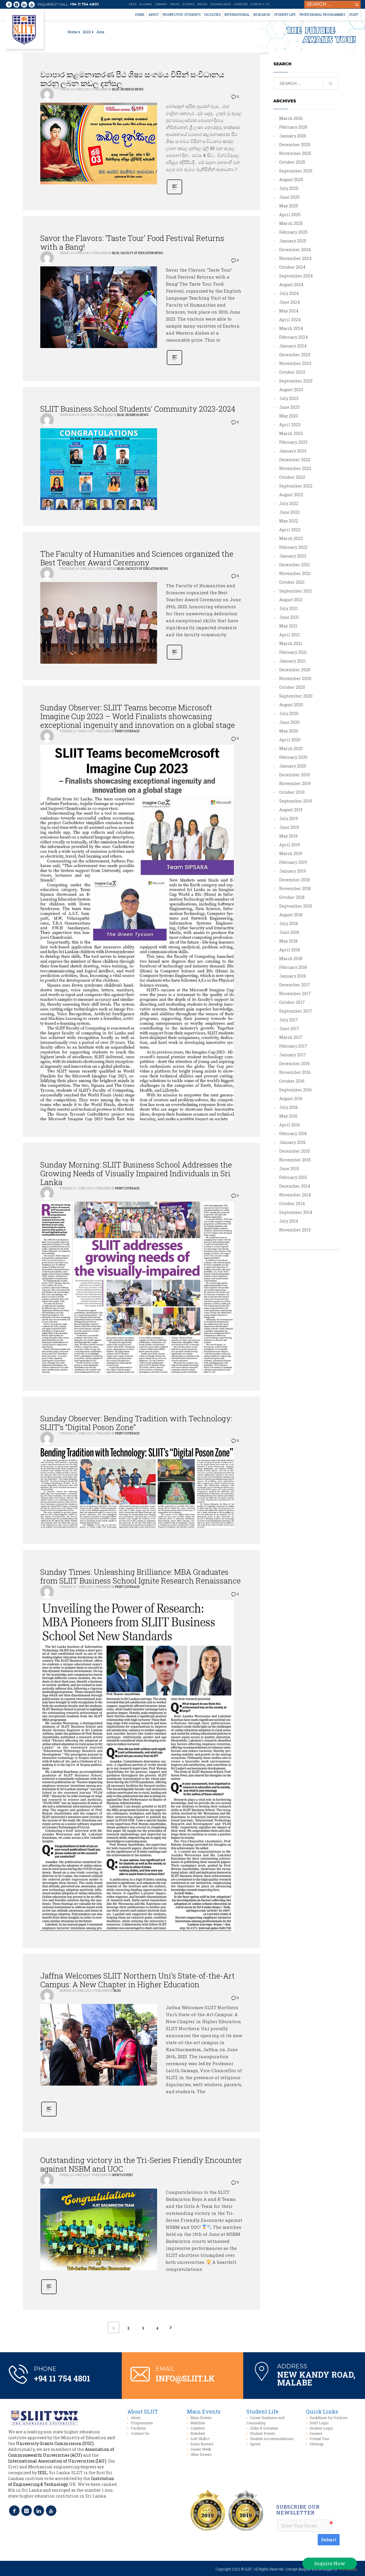 Image resolution: width=365 pixels, height=2576 pixels. What do you see at coordinates (289, 634) in the screenshot?
I see `April 2021` at bounding box center [289, 634].